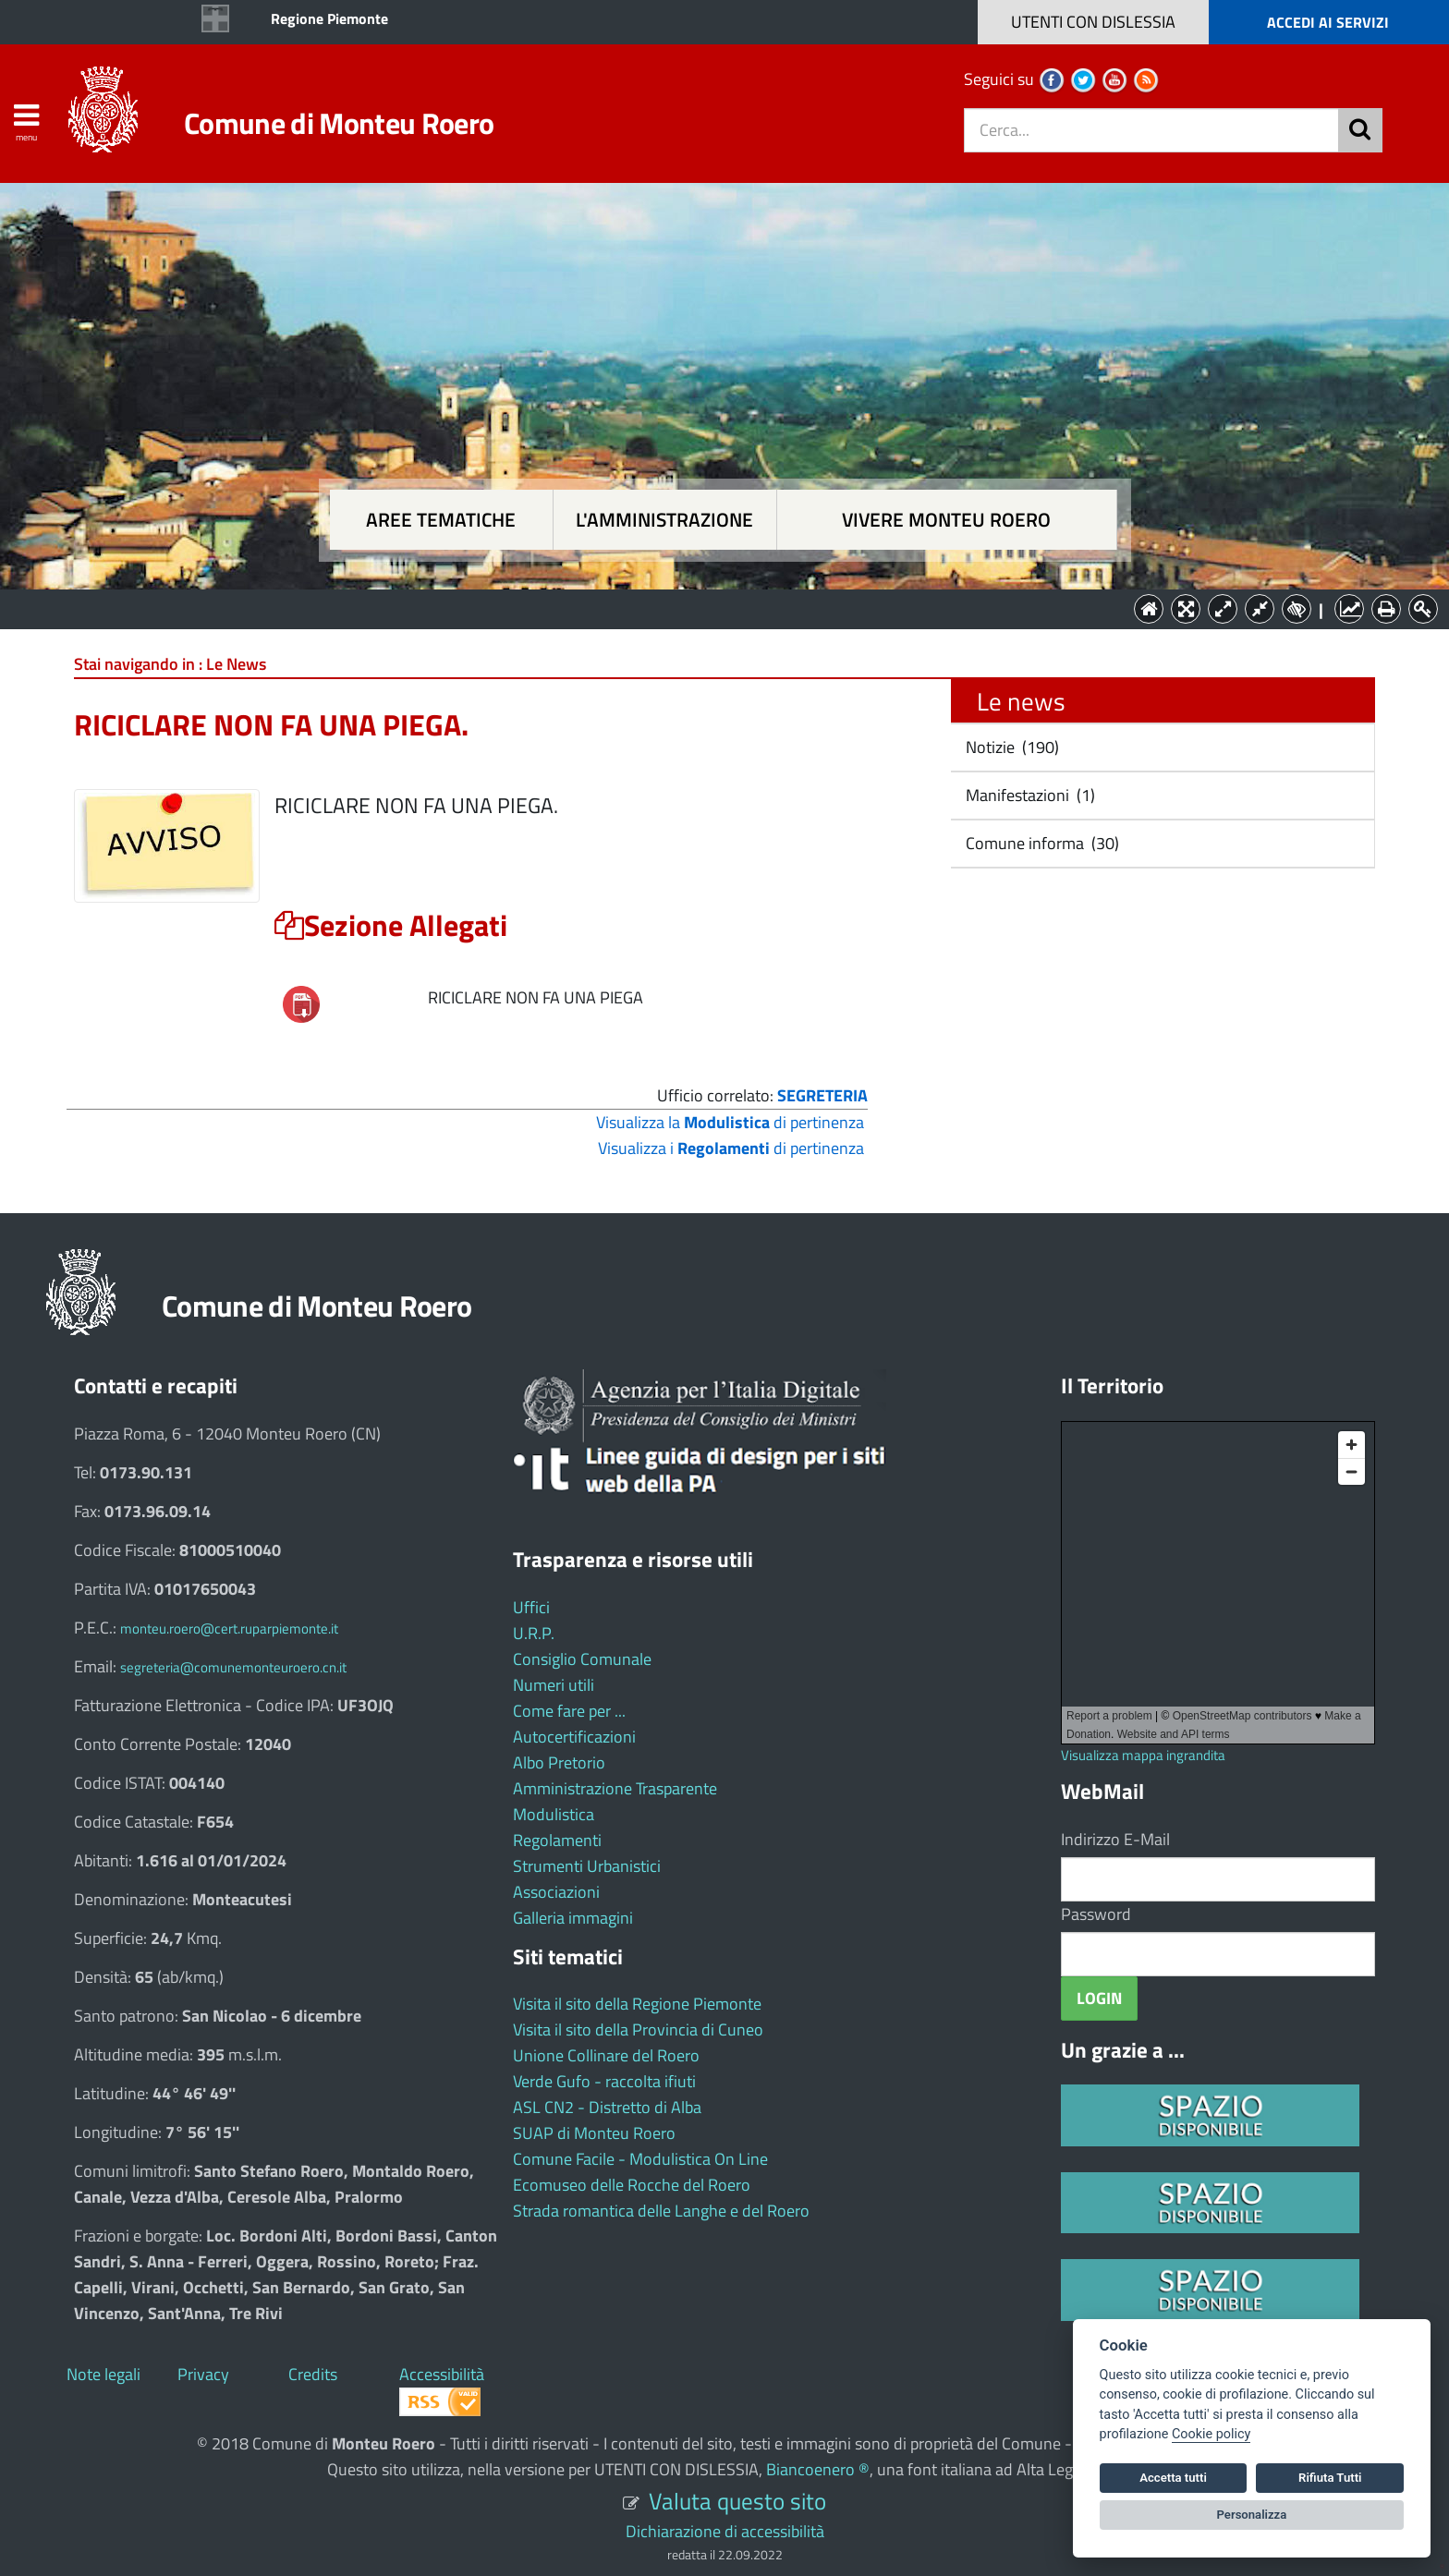 This screenshot has height=2576, width=1449. I want to click on Cookie policy, so click(1211, 2434).